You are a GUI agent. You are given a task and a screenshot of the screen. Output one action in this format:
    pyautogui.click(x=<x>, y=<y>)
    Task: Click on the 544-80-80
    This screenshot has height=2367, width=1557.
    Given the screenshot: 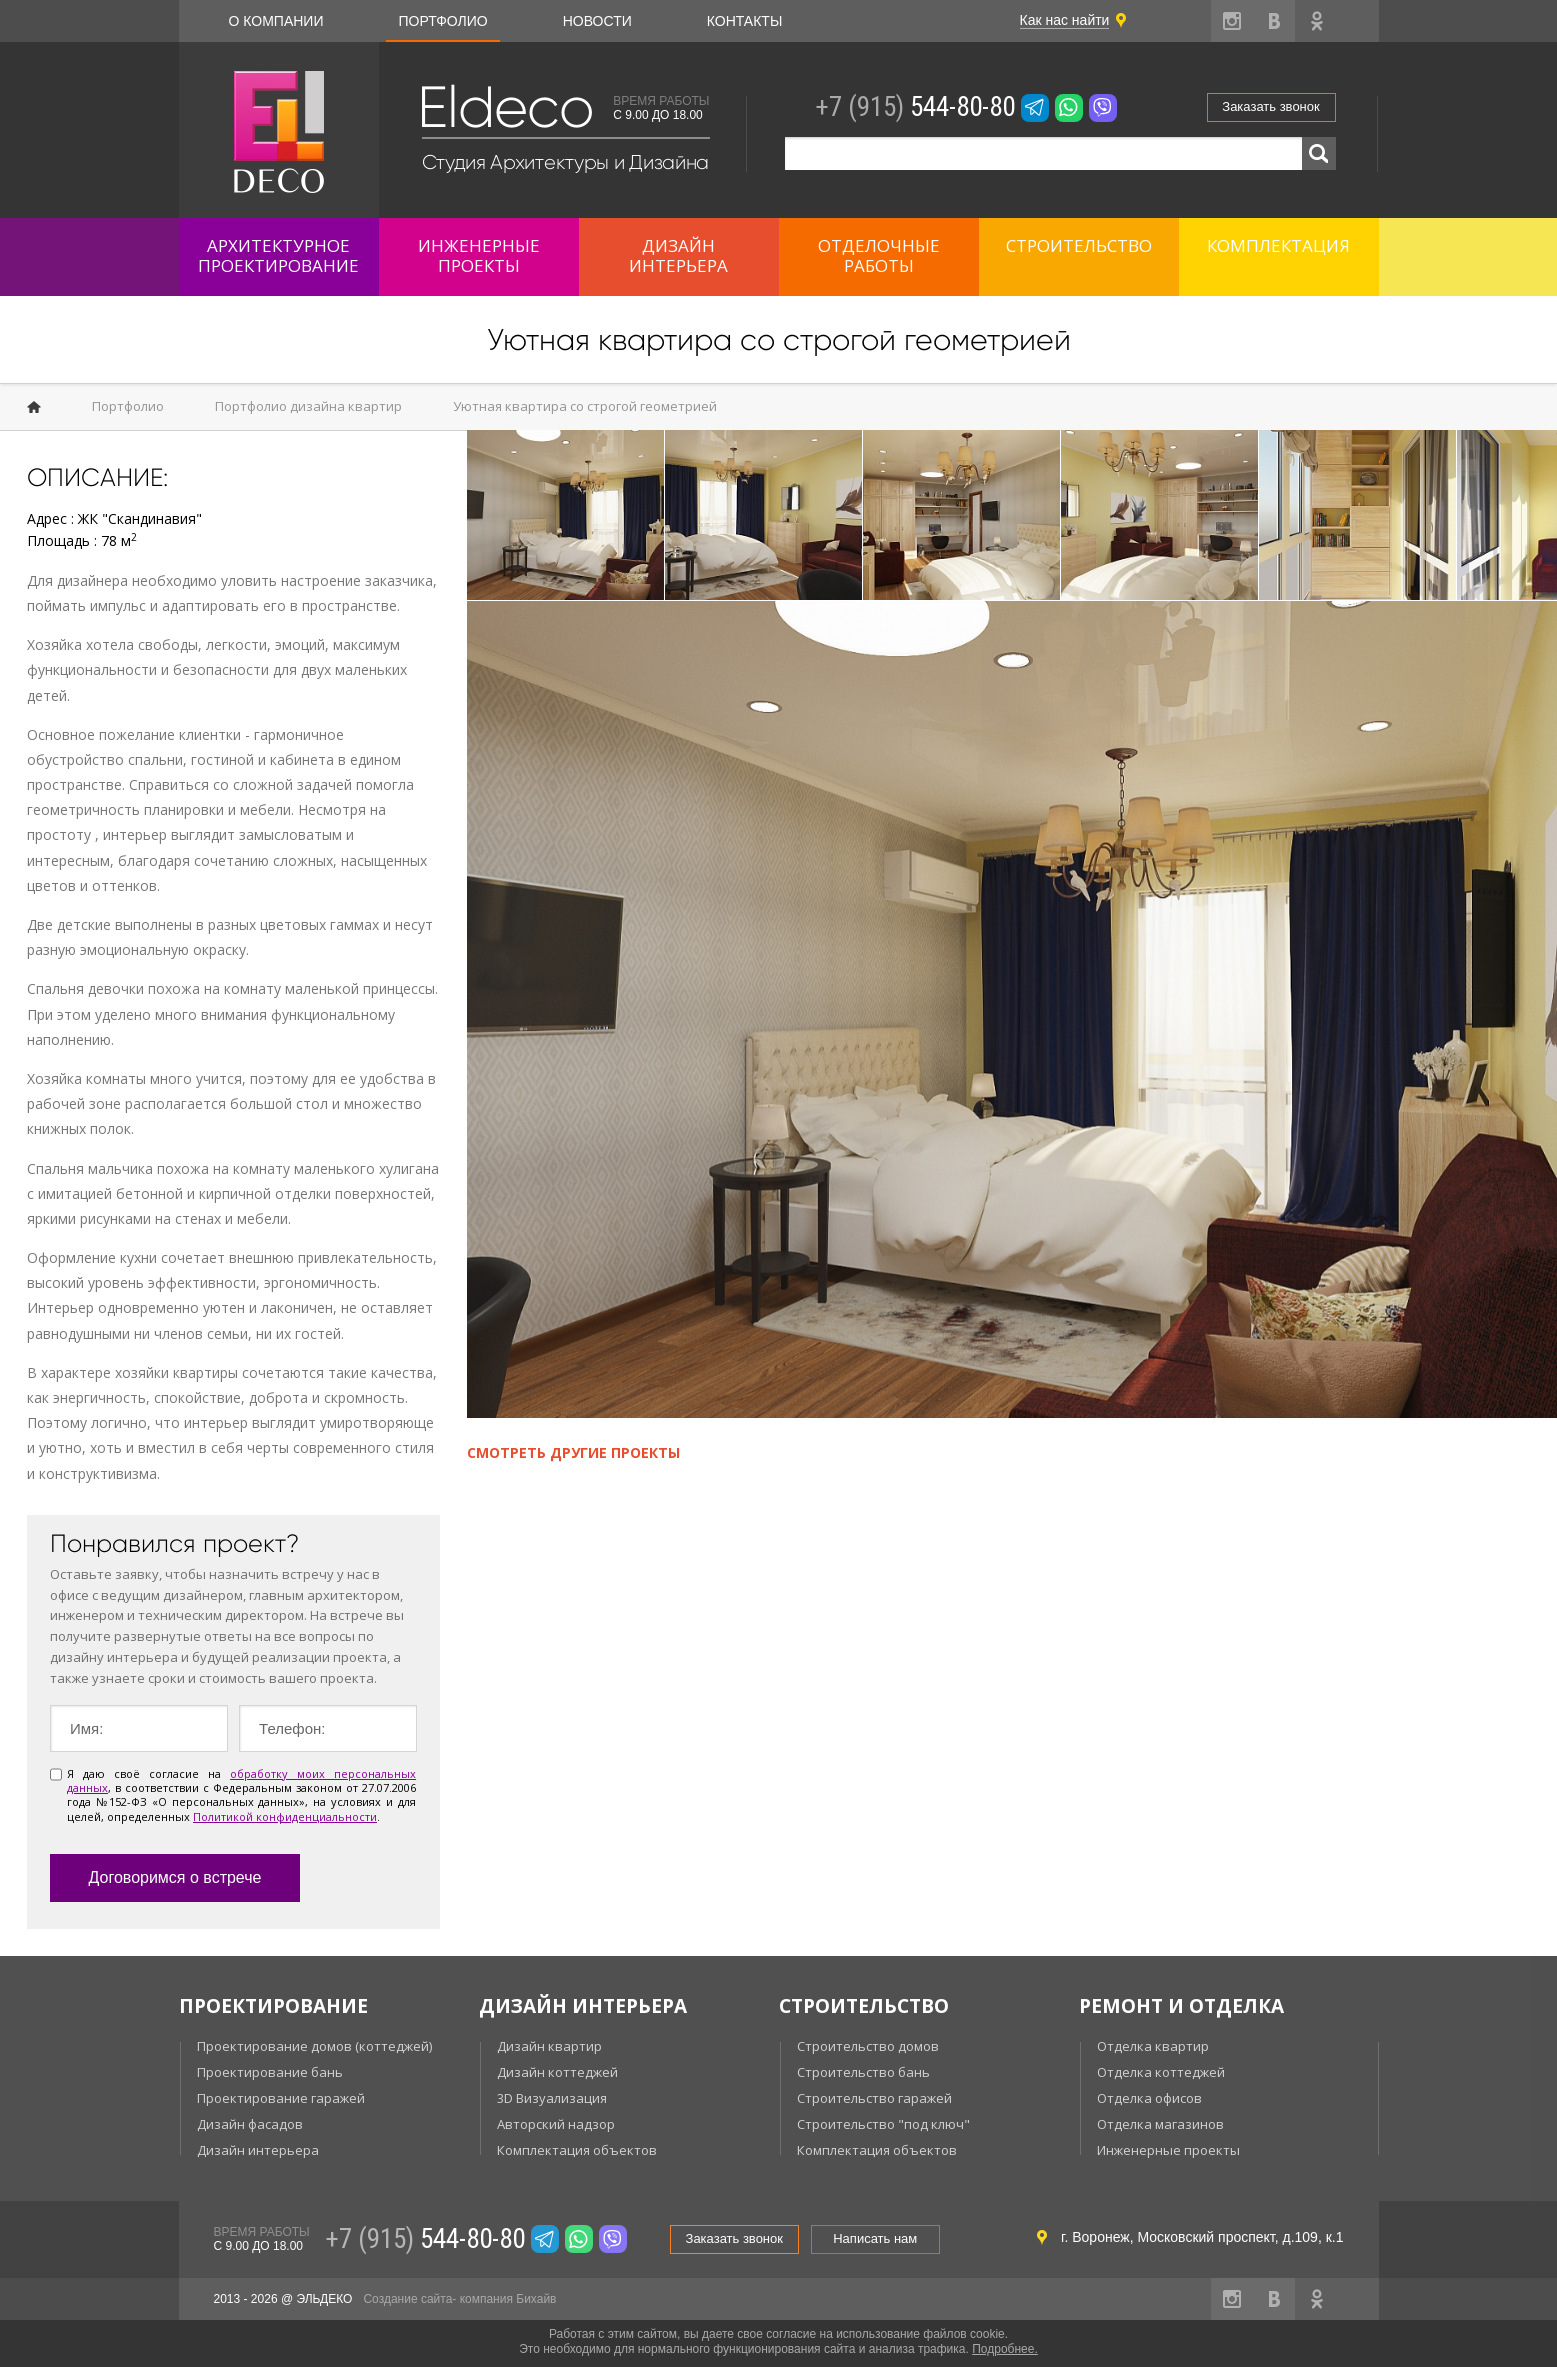 What is the action you would take?
    pyautogui.click(x=915, y=107)
    